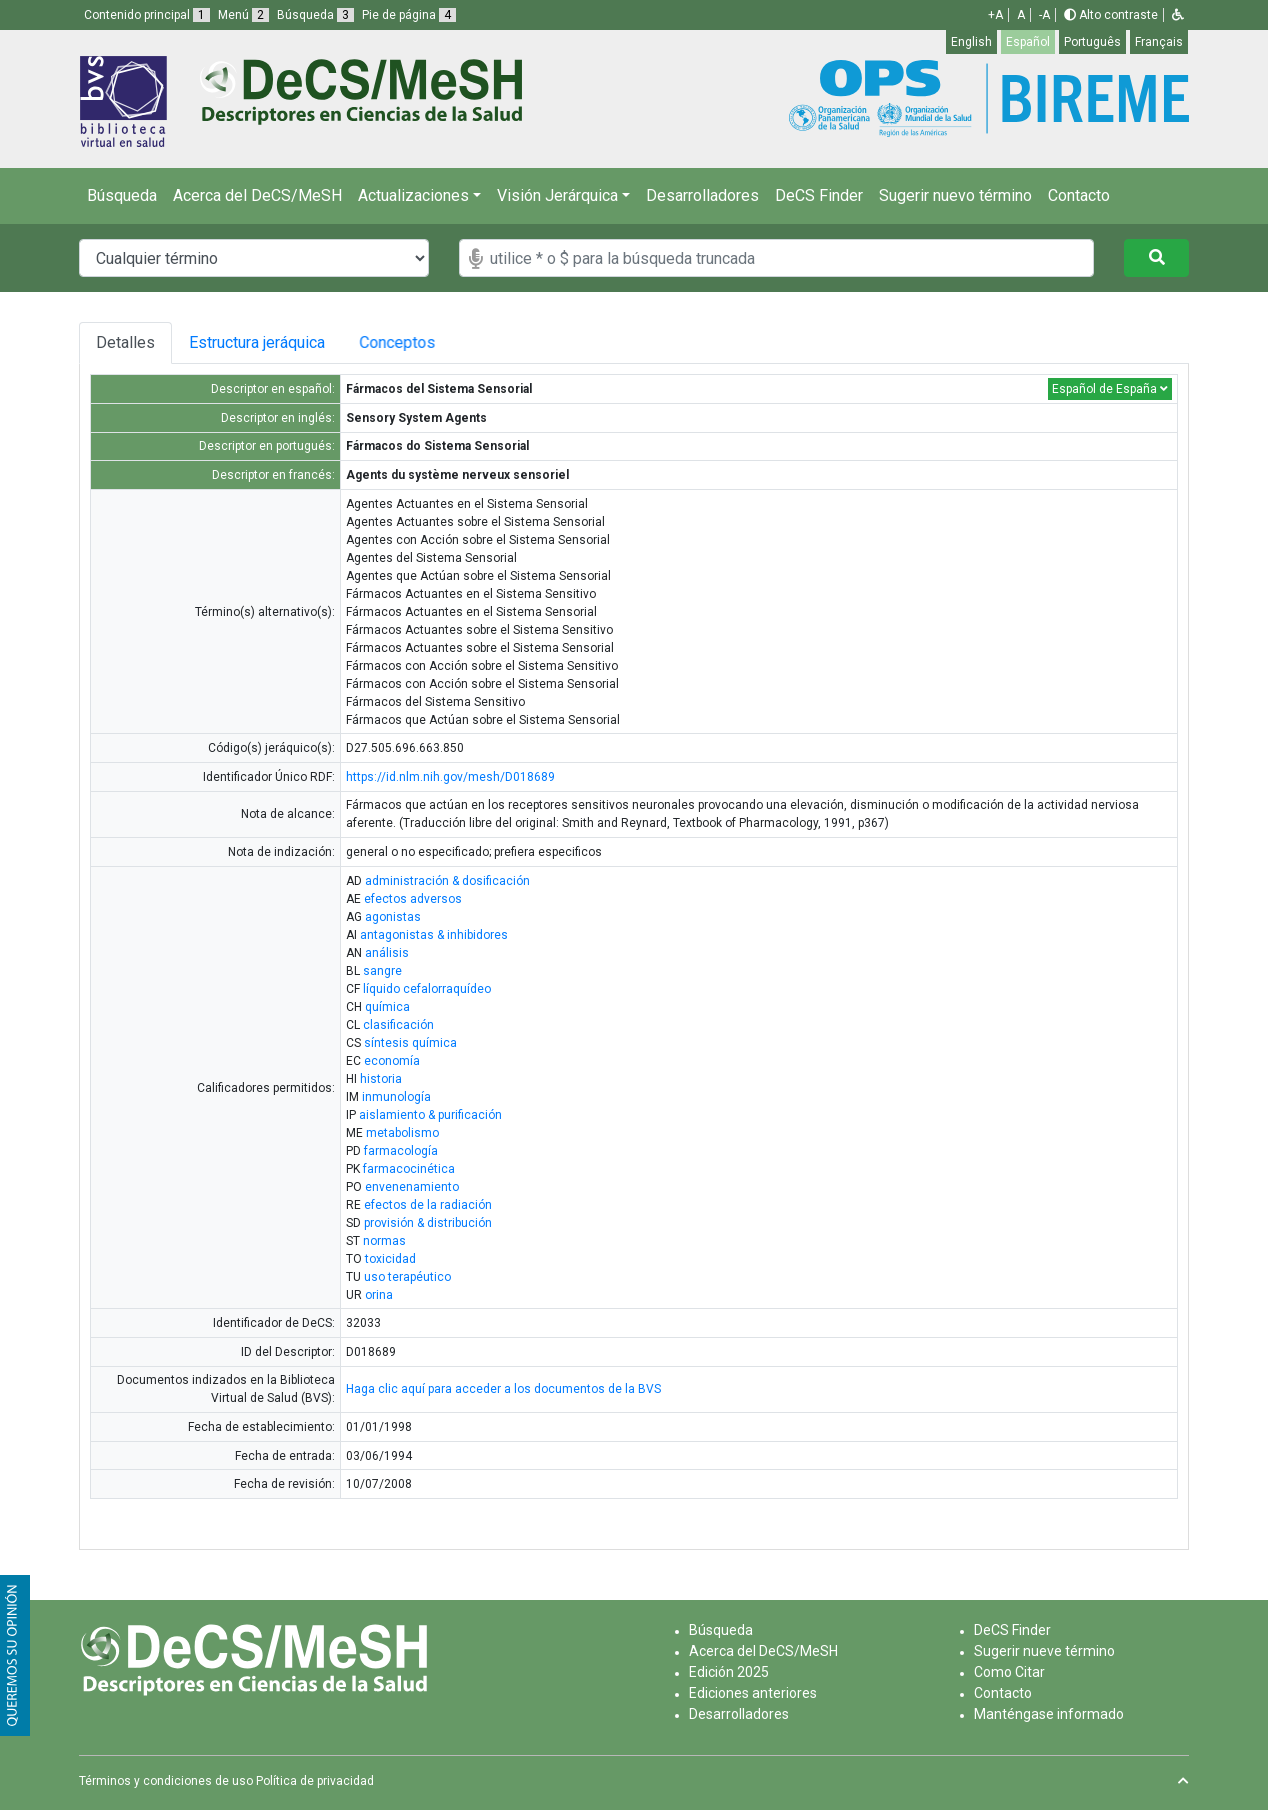 This screenshot has width=1268, height=1810. I want to click on uso terapéutico, so click(407, 1277).